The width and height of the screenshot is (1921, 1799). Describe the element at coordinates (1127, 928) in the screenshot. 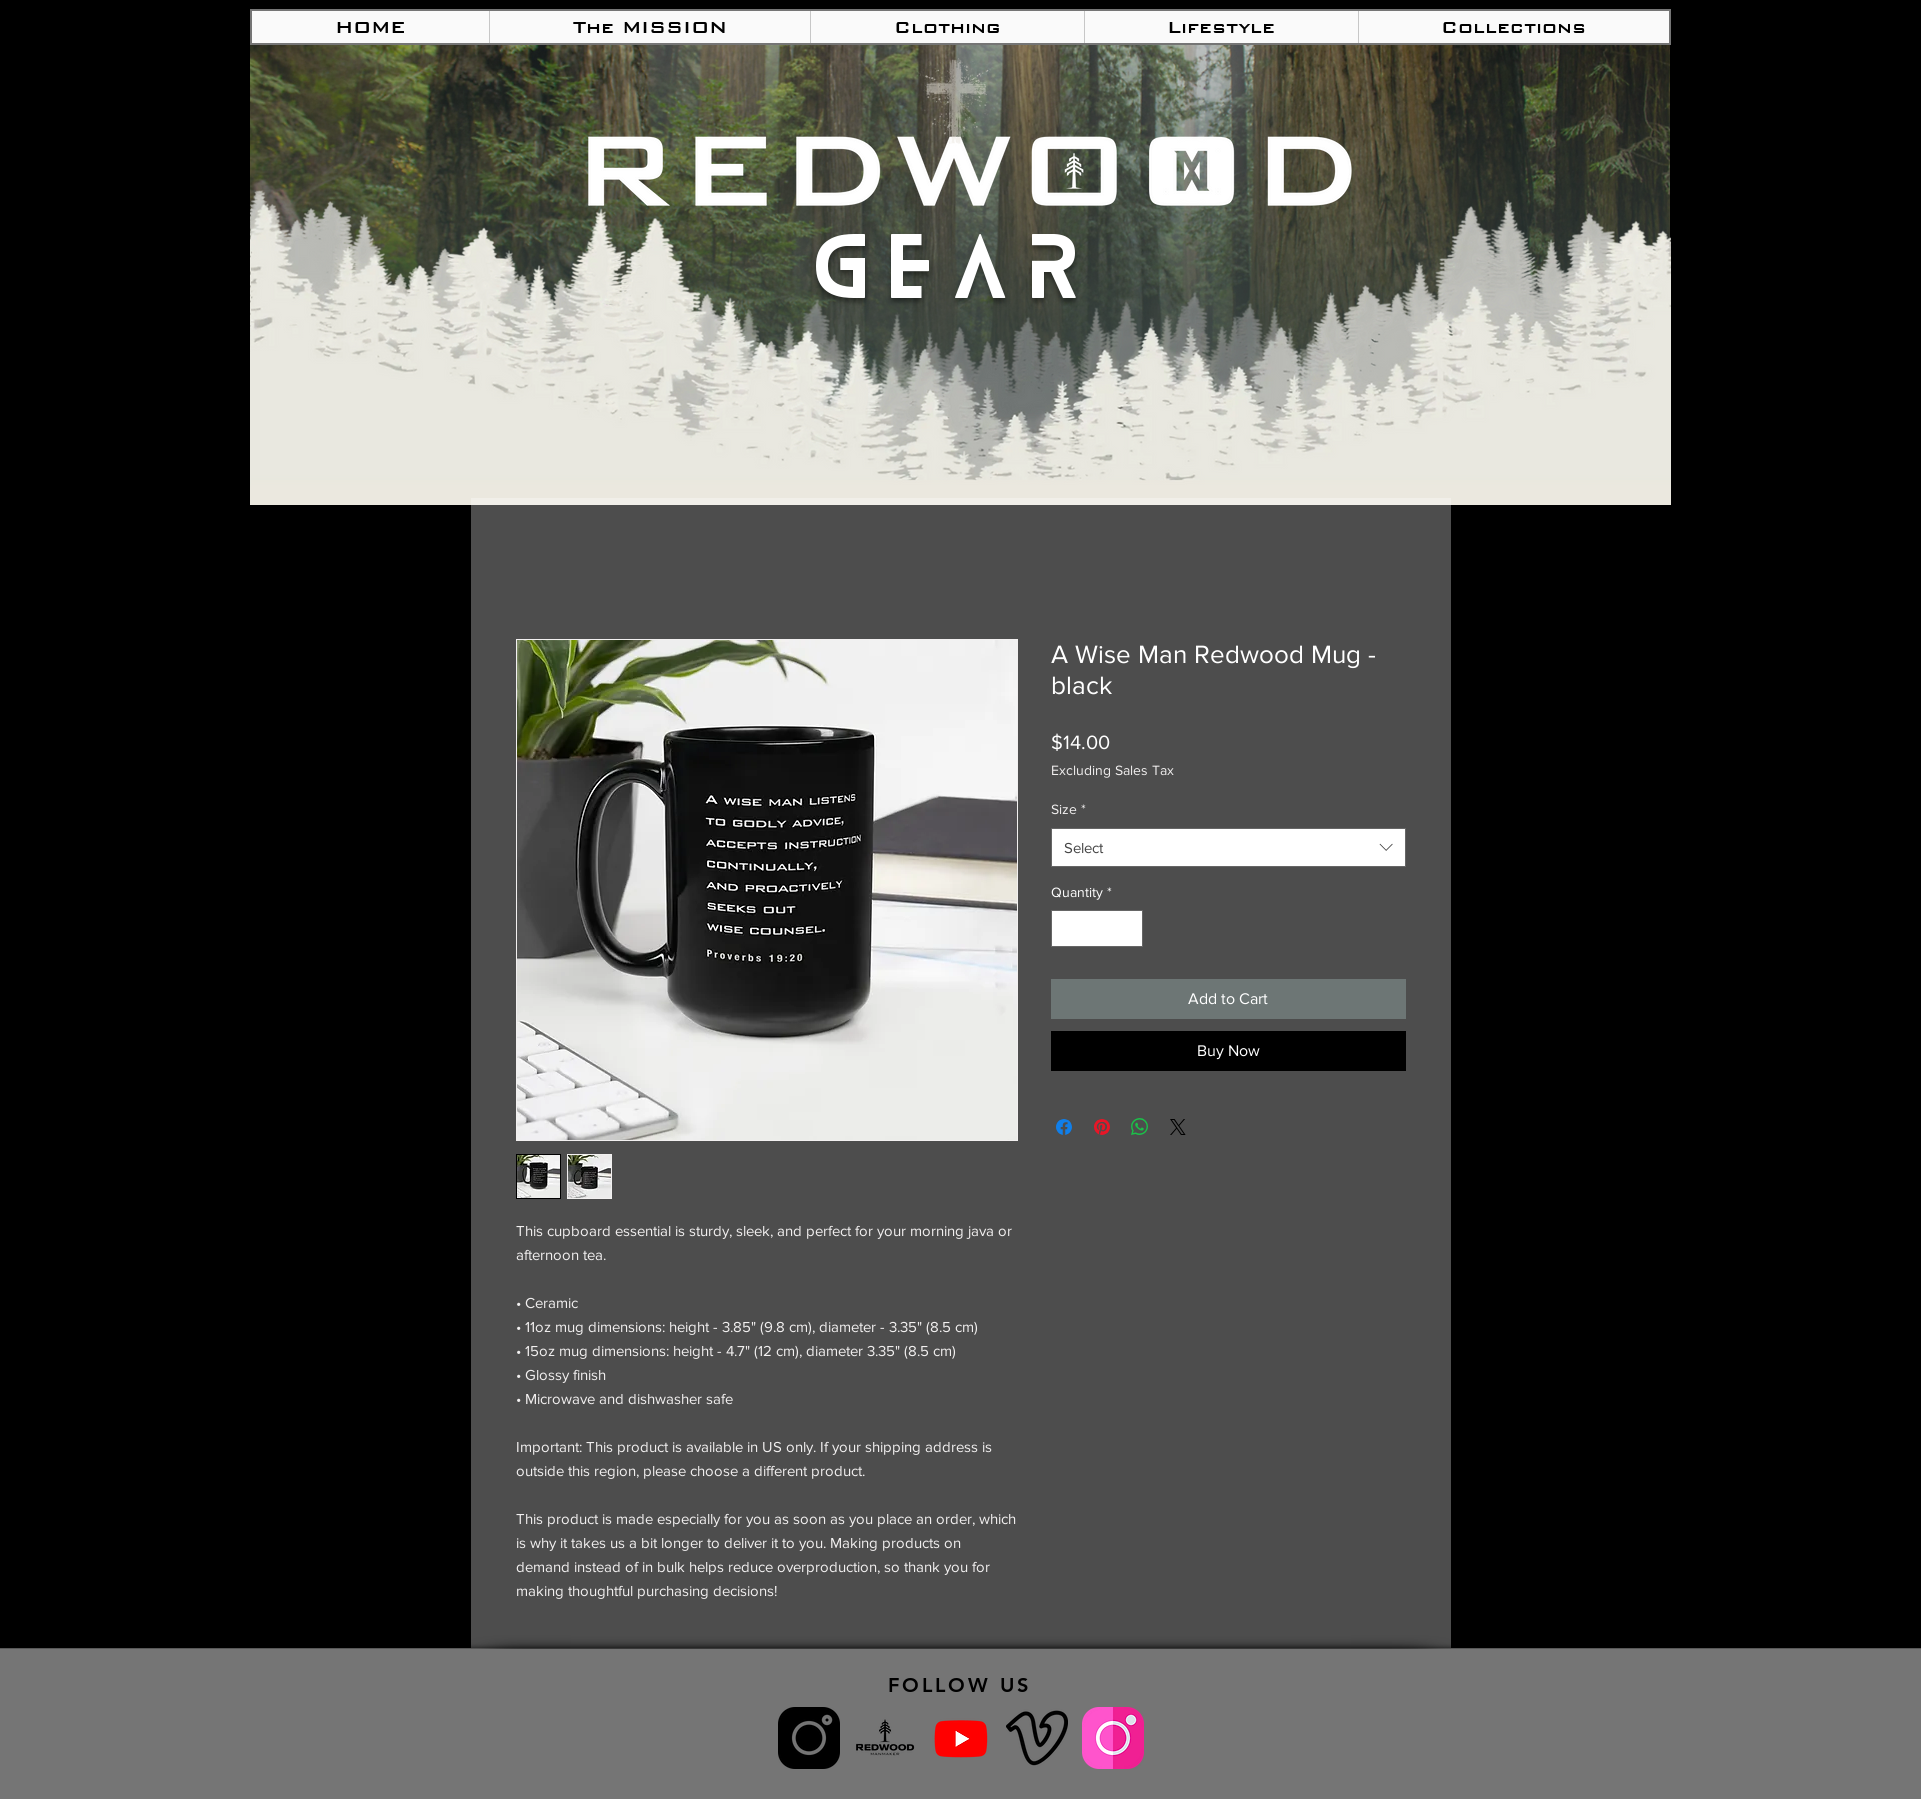

I see `[Increment]` at that location.